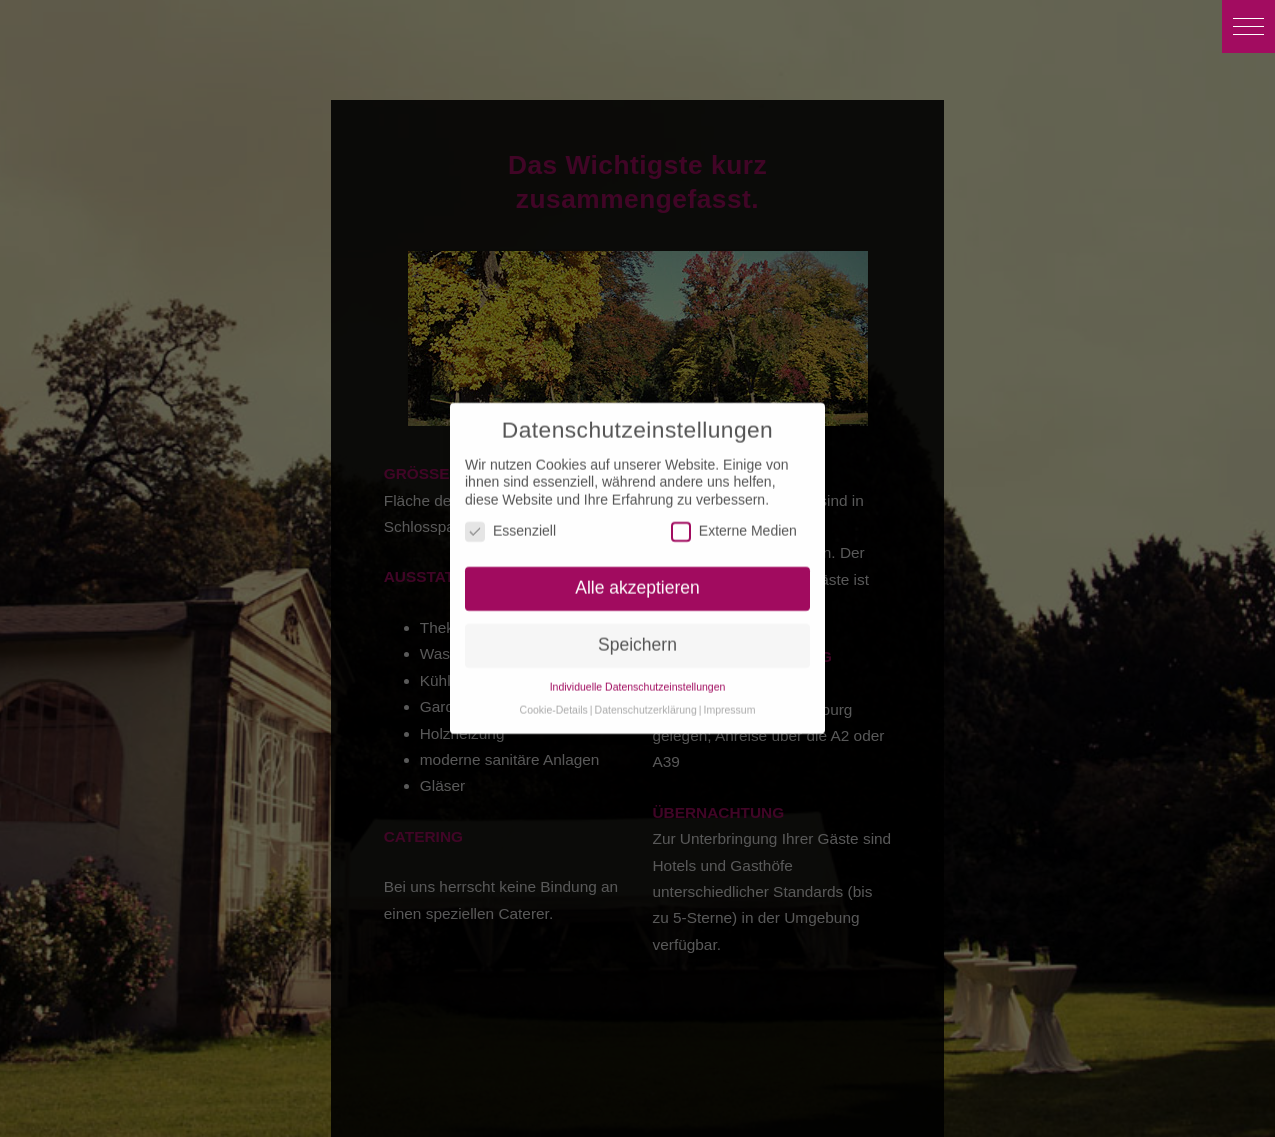  Describe the element at coordinates (637, 581) in the screenshot. I see `Alle akzeptieren` at that location.